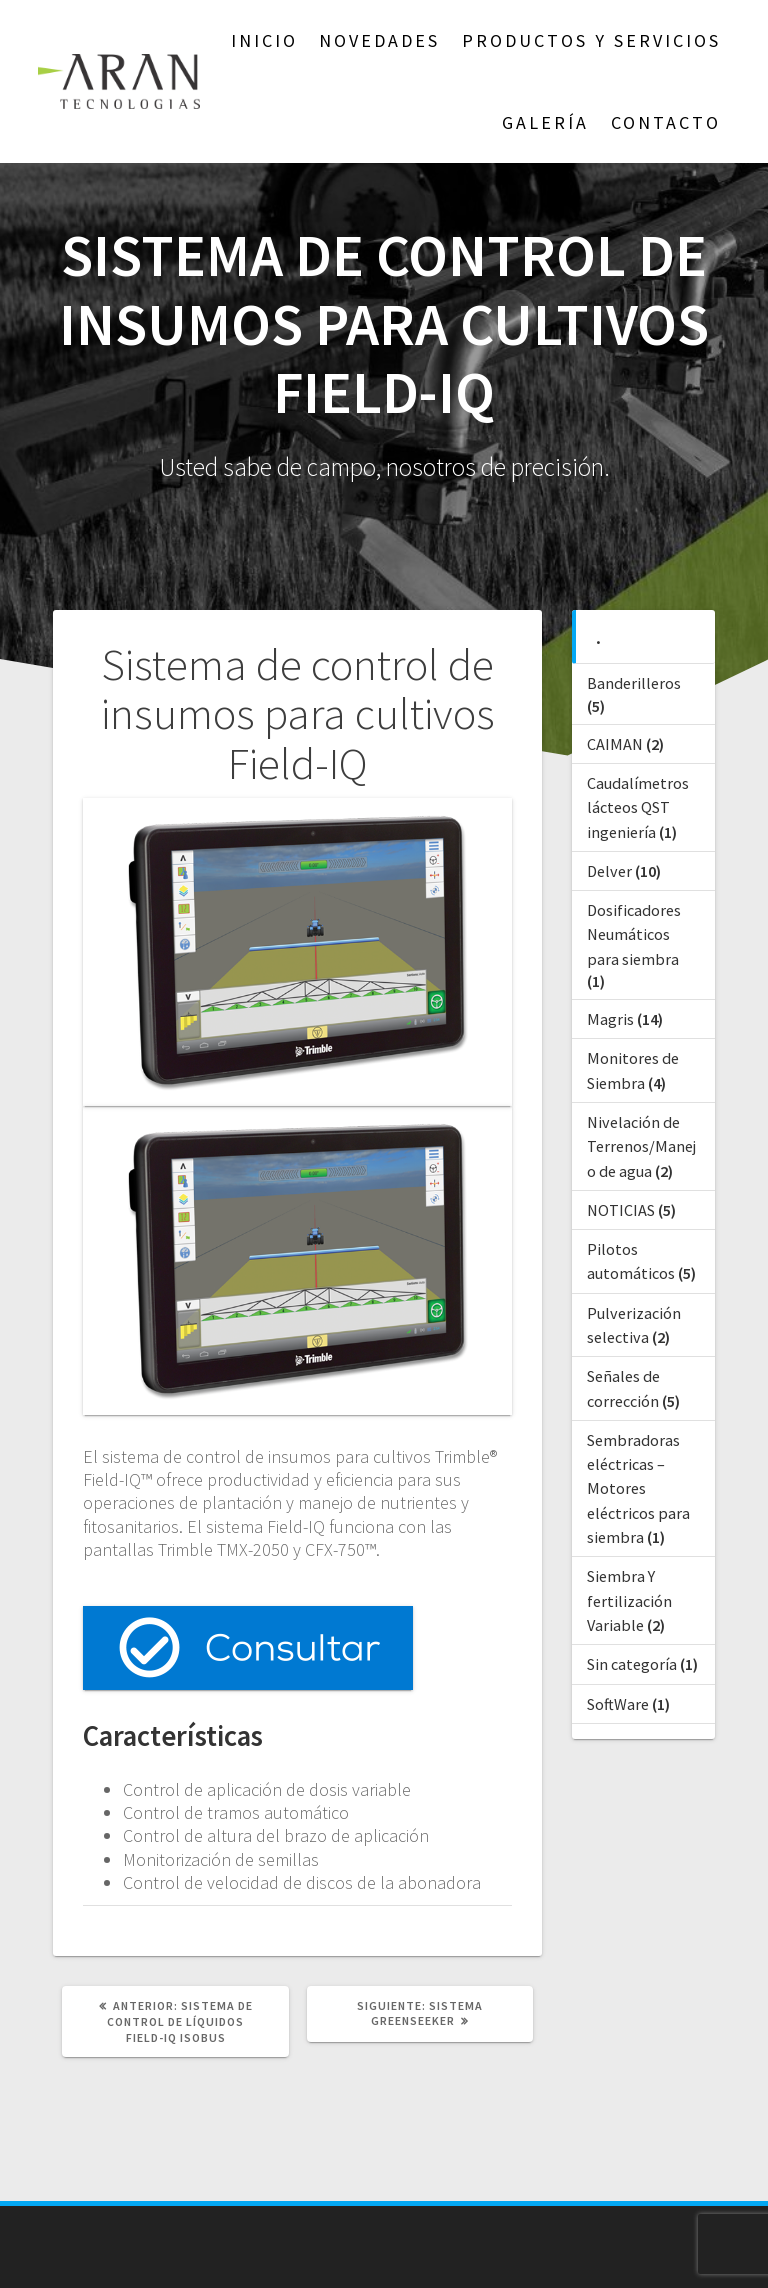 The height and width of the screenshot is (2288, 768). I want to click on Contacto, so click(666, 122).